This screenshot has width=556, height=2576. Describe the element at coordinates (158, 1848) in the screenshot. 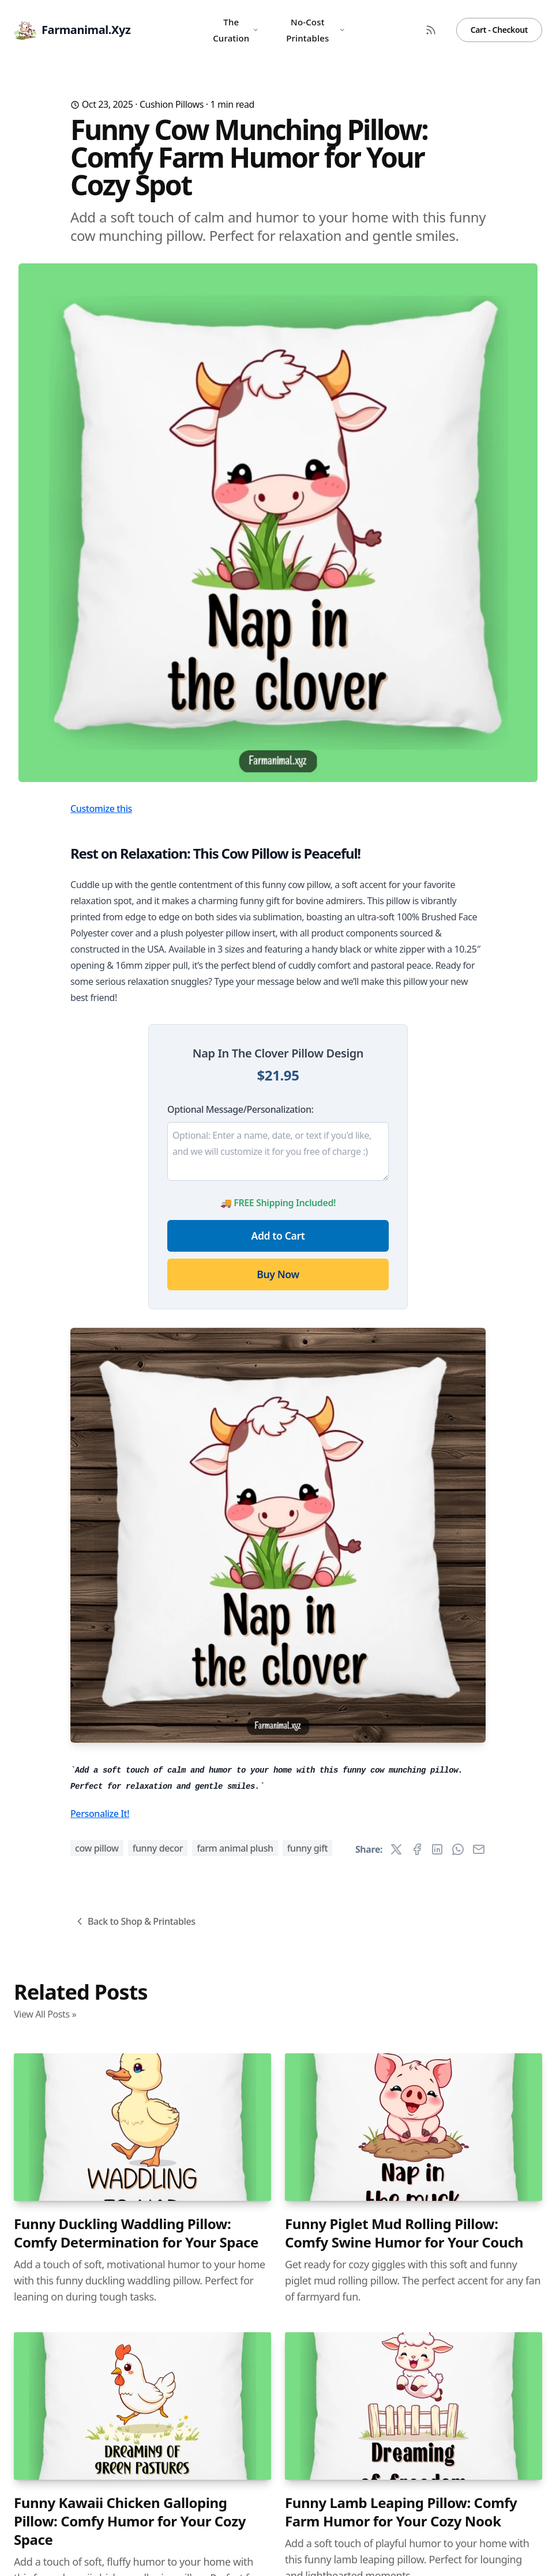

I see `funny decor` at that location.